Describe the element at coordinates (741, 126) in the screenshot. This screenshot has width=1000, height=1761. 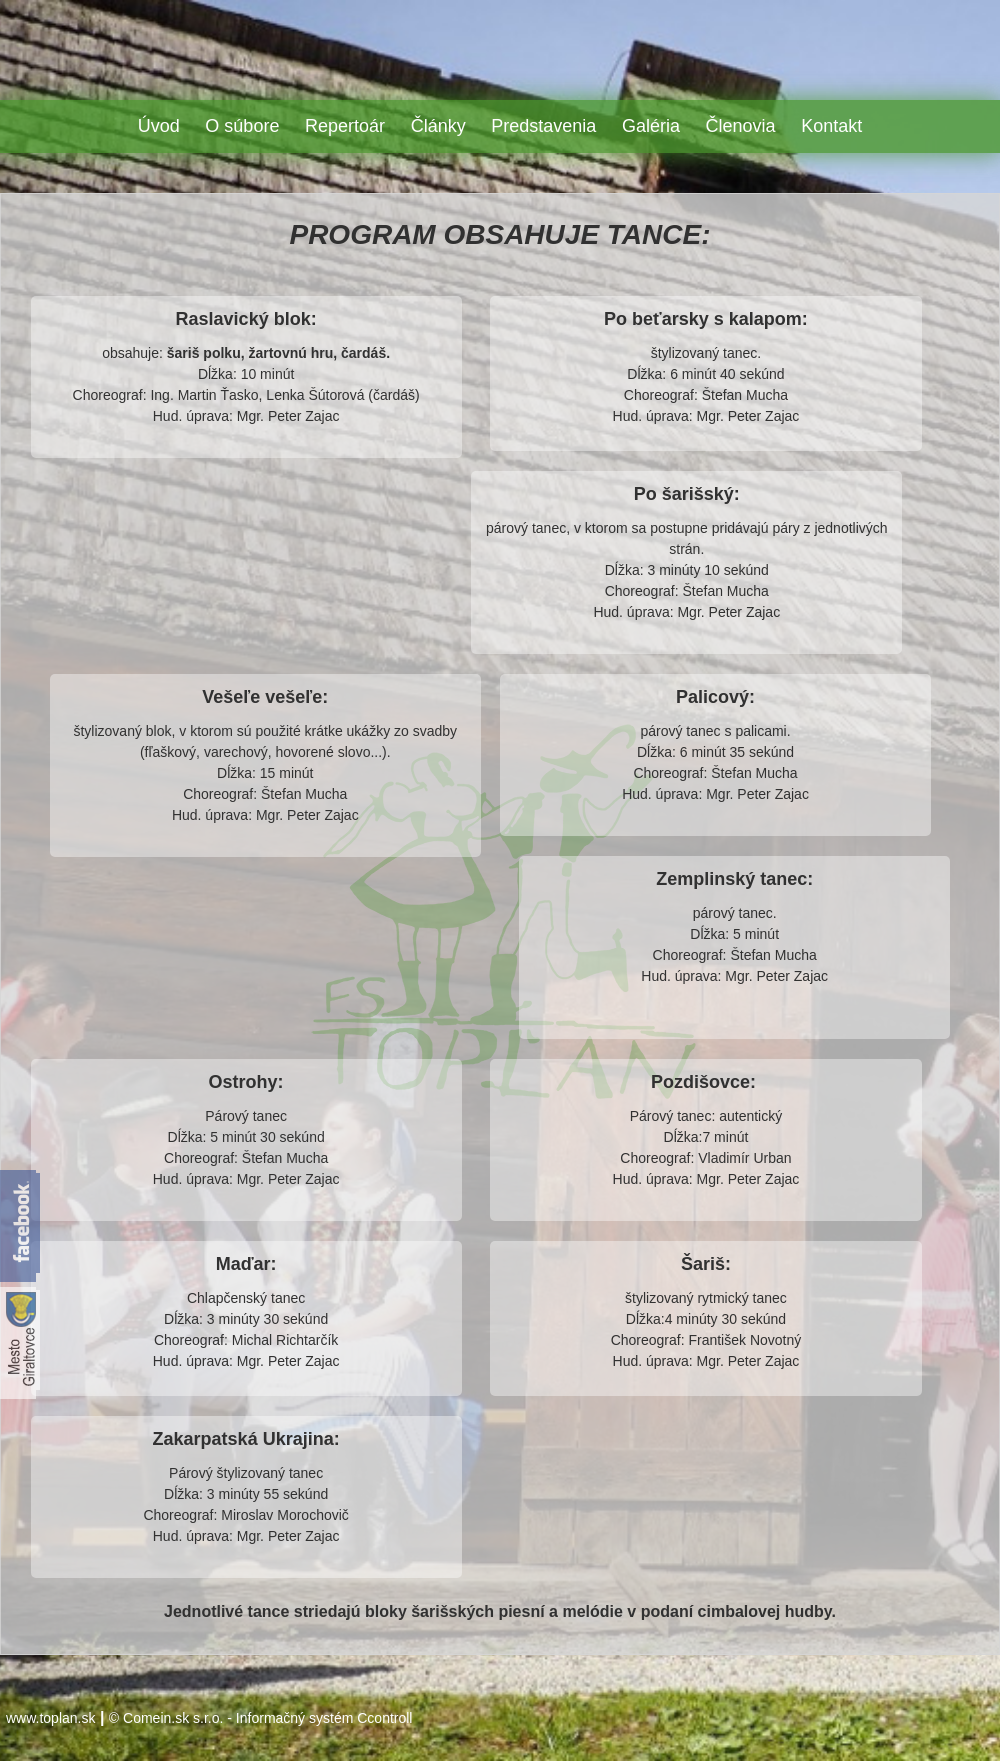
I see `Členovia` at that location.